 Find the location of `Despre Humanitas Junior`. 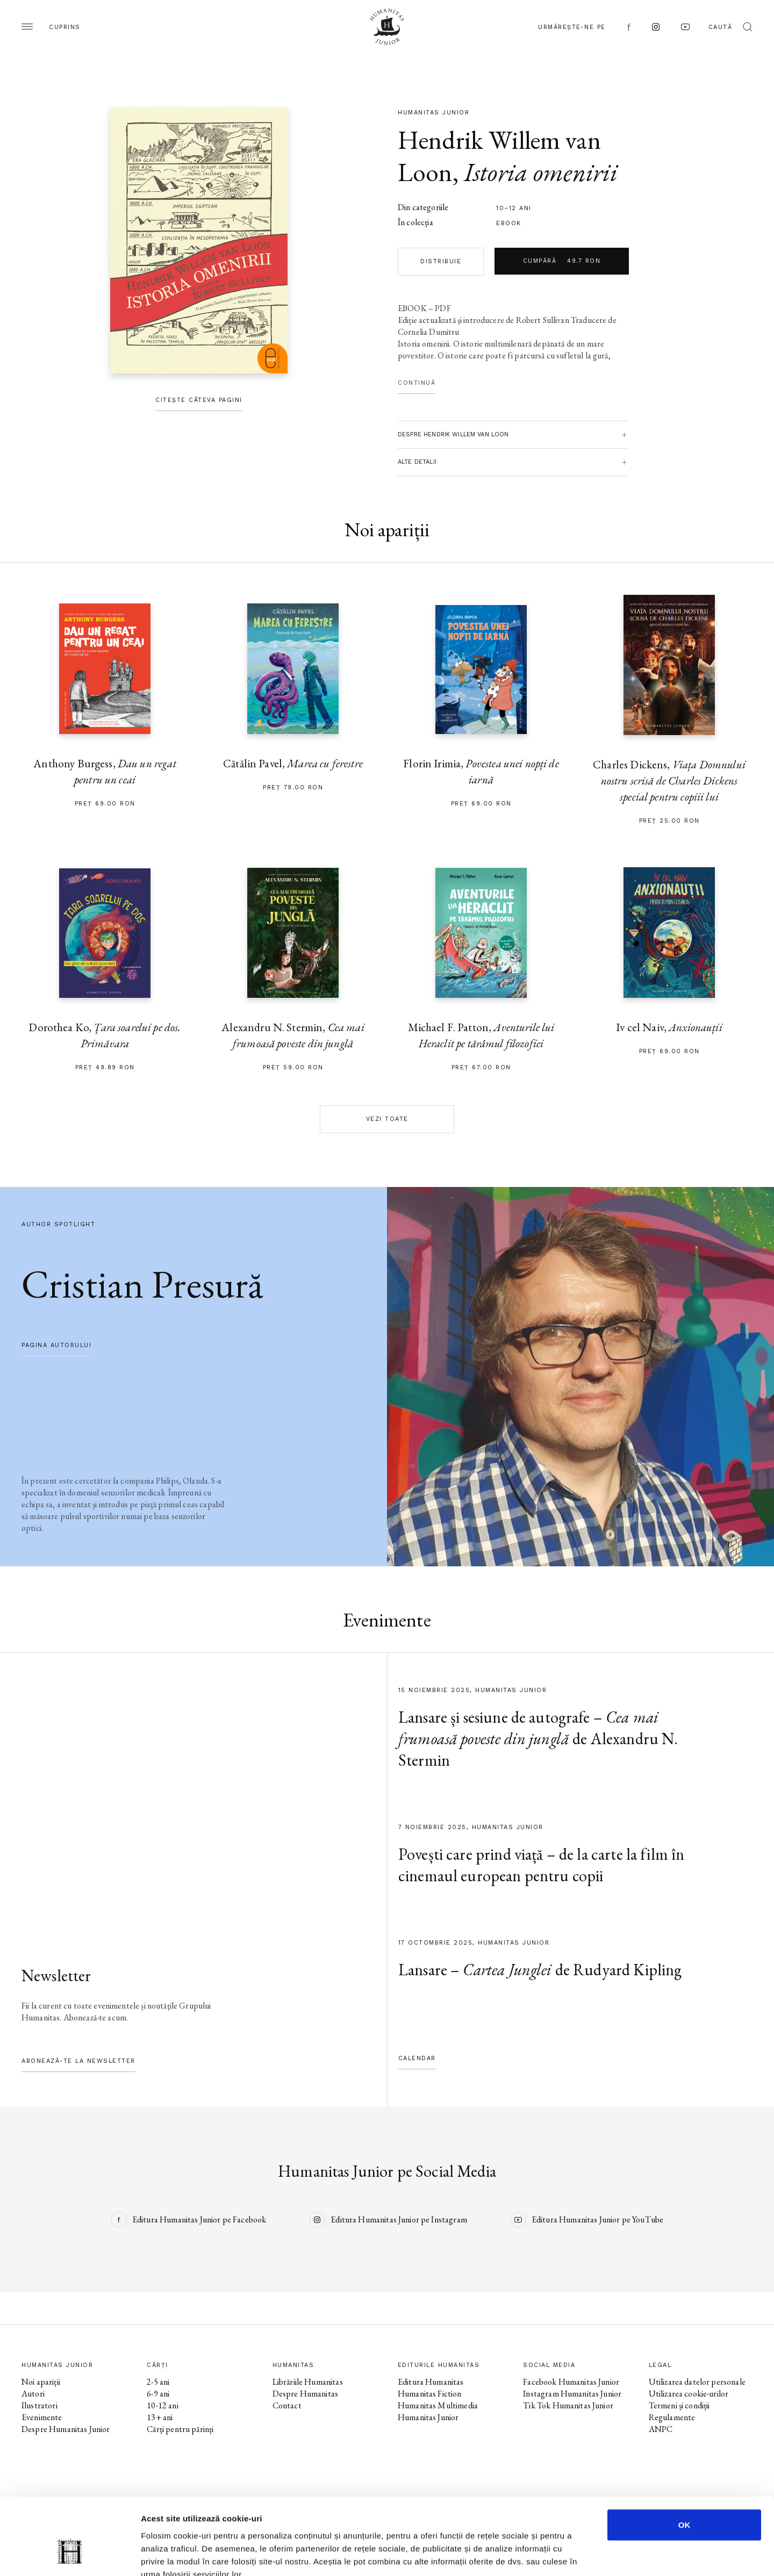

Despre Humanitas Junior is located at coordinates (66, 2429).